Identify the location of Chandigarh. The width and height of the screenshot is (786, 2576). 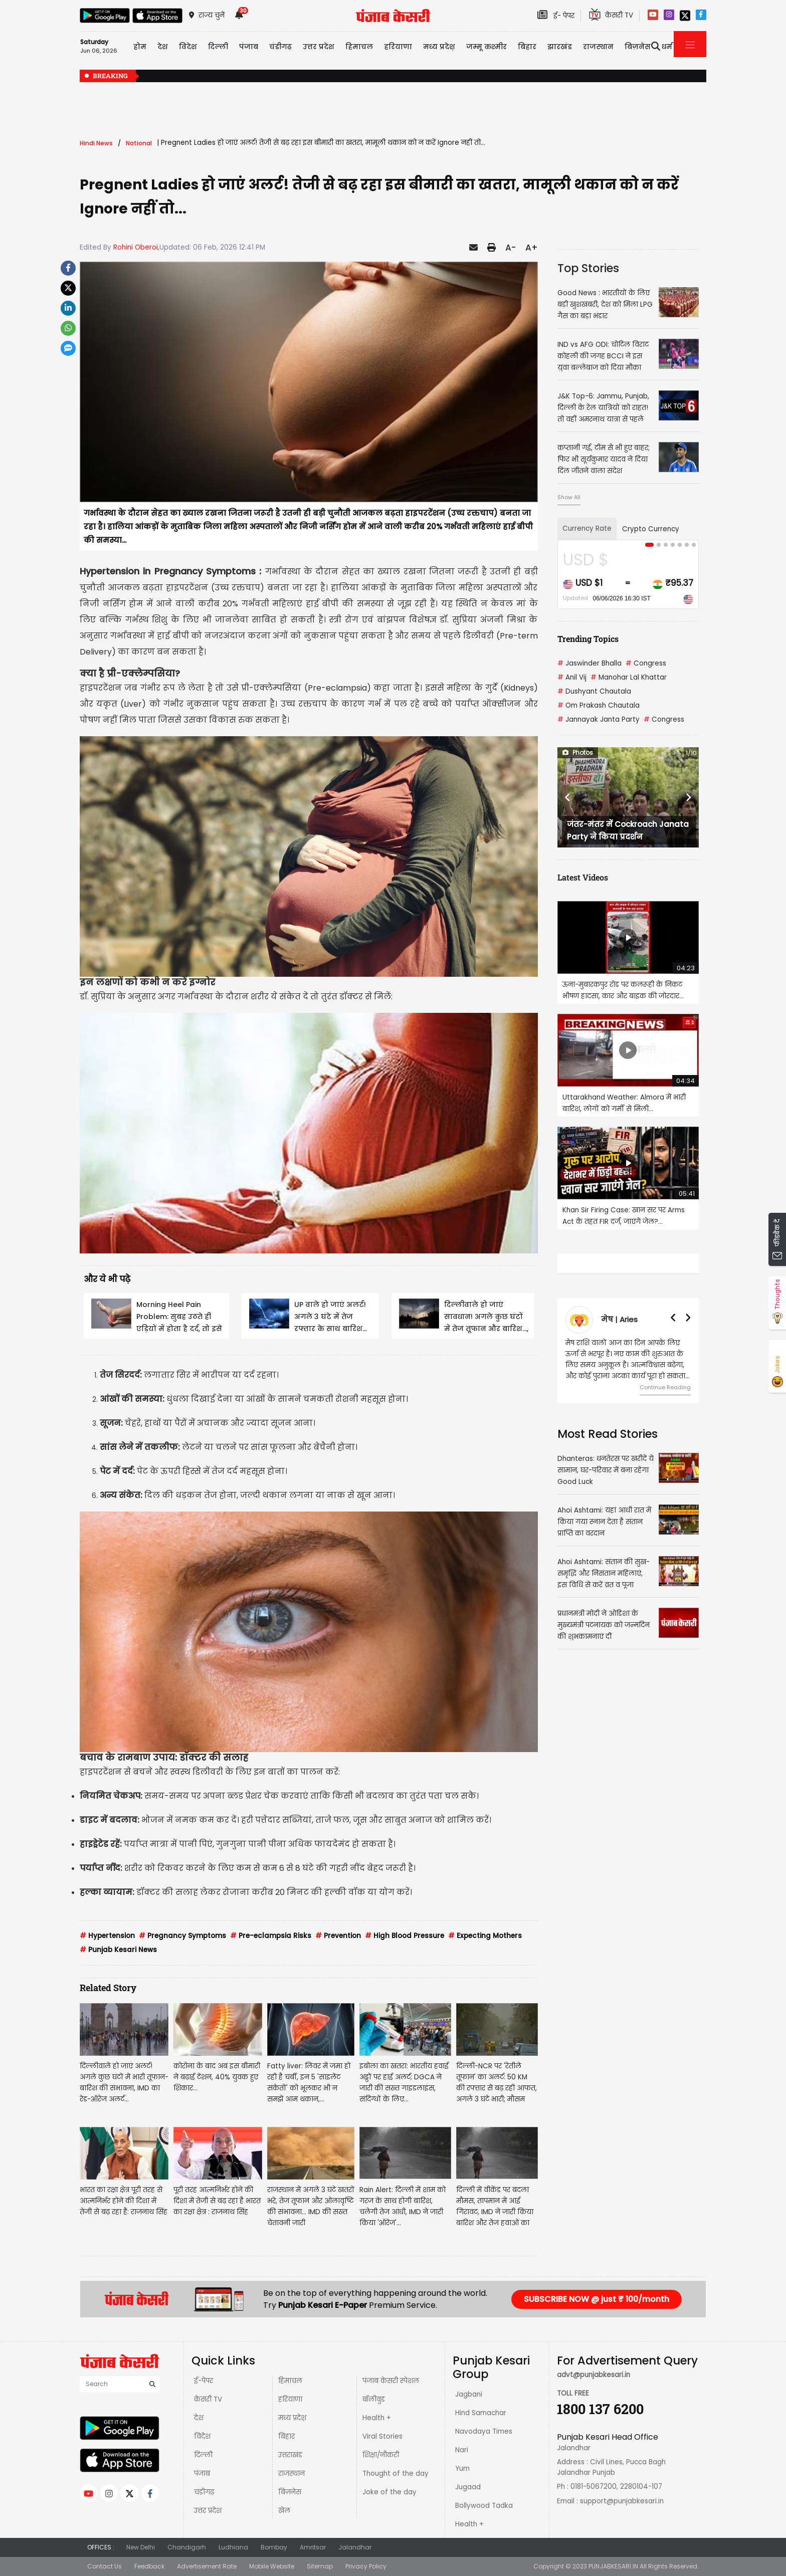
(186, 2547).